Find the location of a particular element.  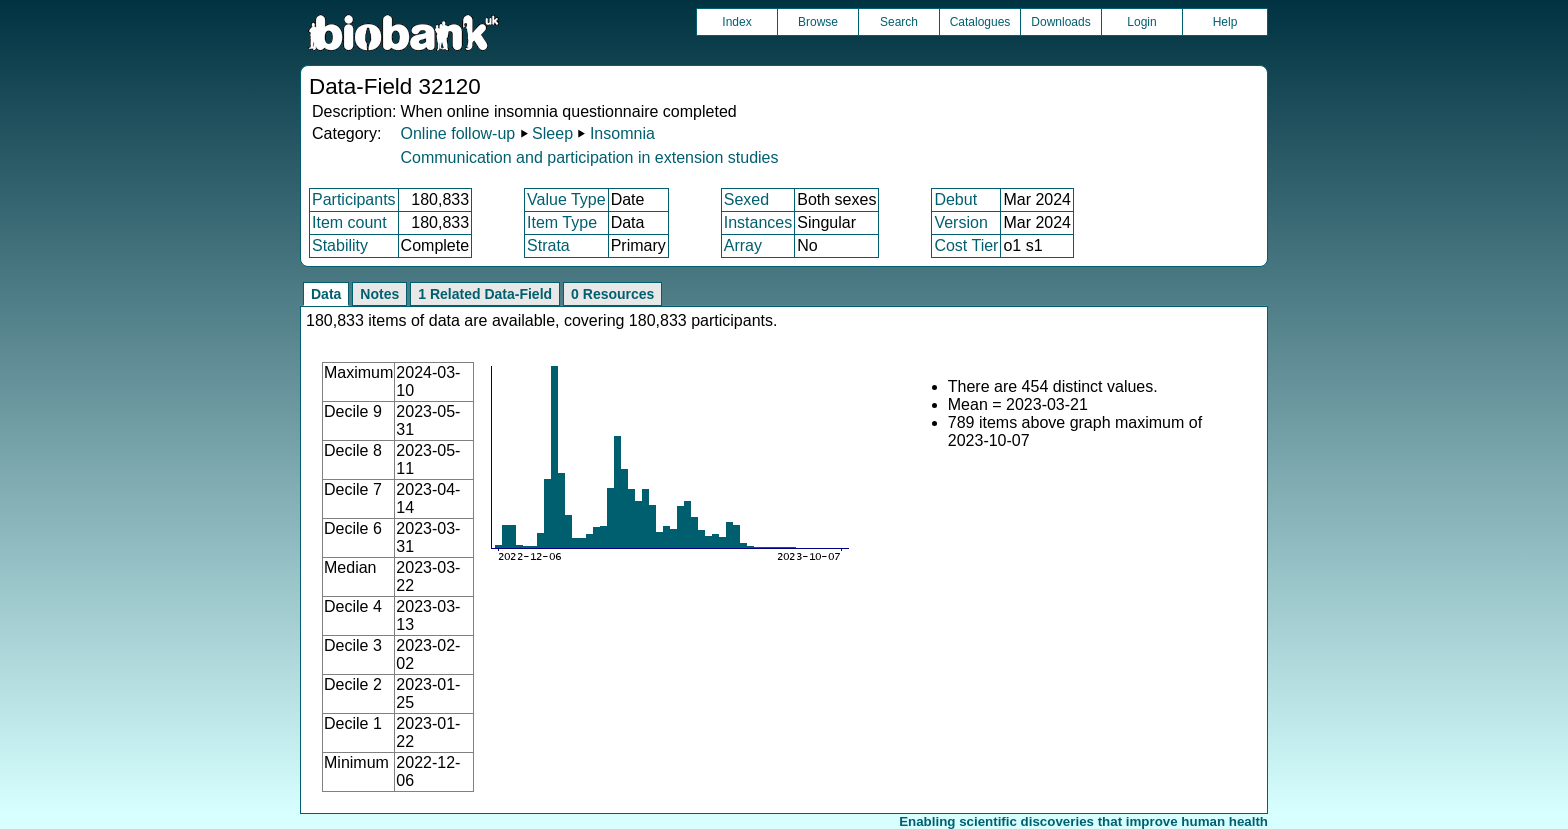

Strata is located at coordinates (548, 245).